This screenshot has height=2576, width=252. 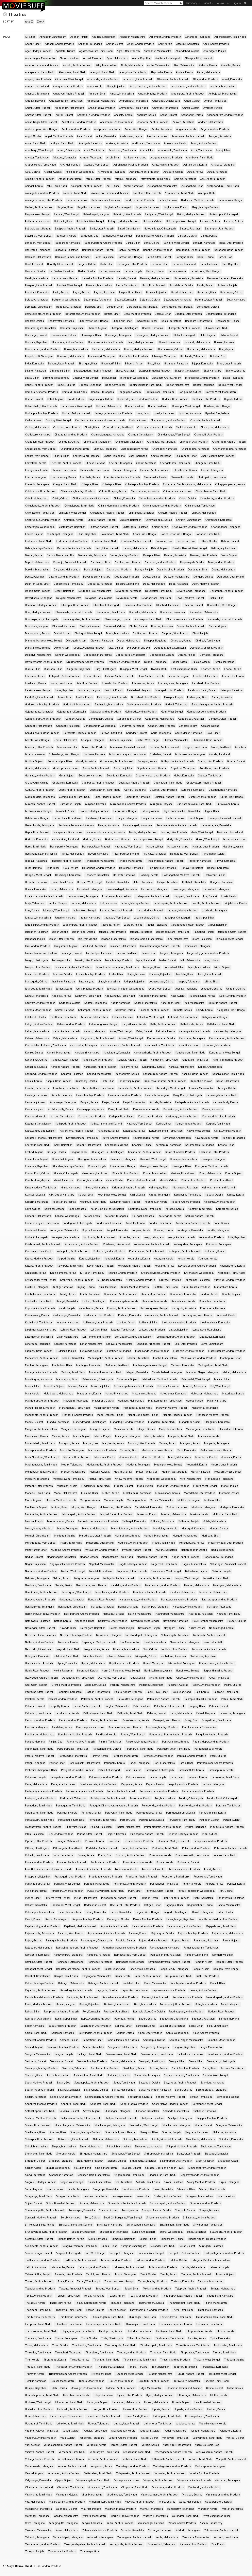 What do you see at coordinates (185, 541) in the screenshot?
I see `Curchorem, Goa` at bounding box center [185, 541].